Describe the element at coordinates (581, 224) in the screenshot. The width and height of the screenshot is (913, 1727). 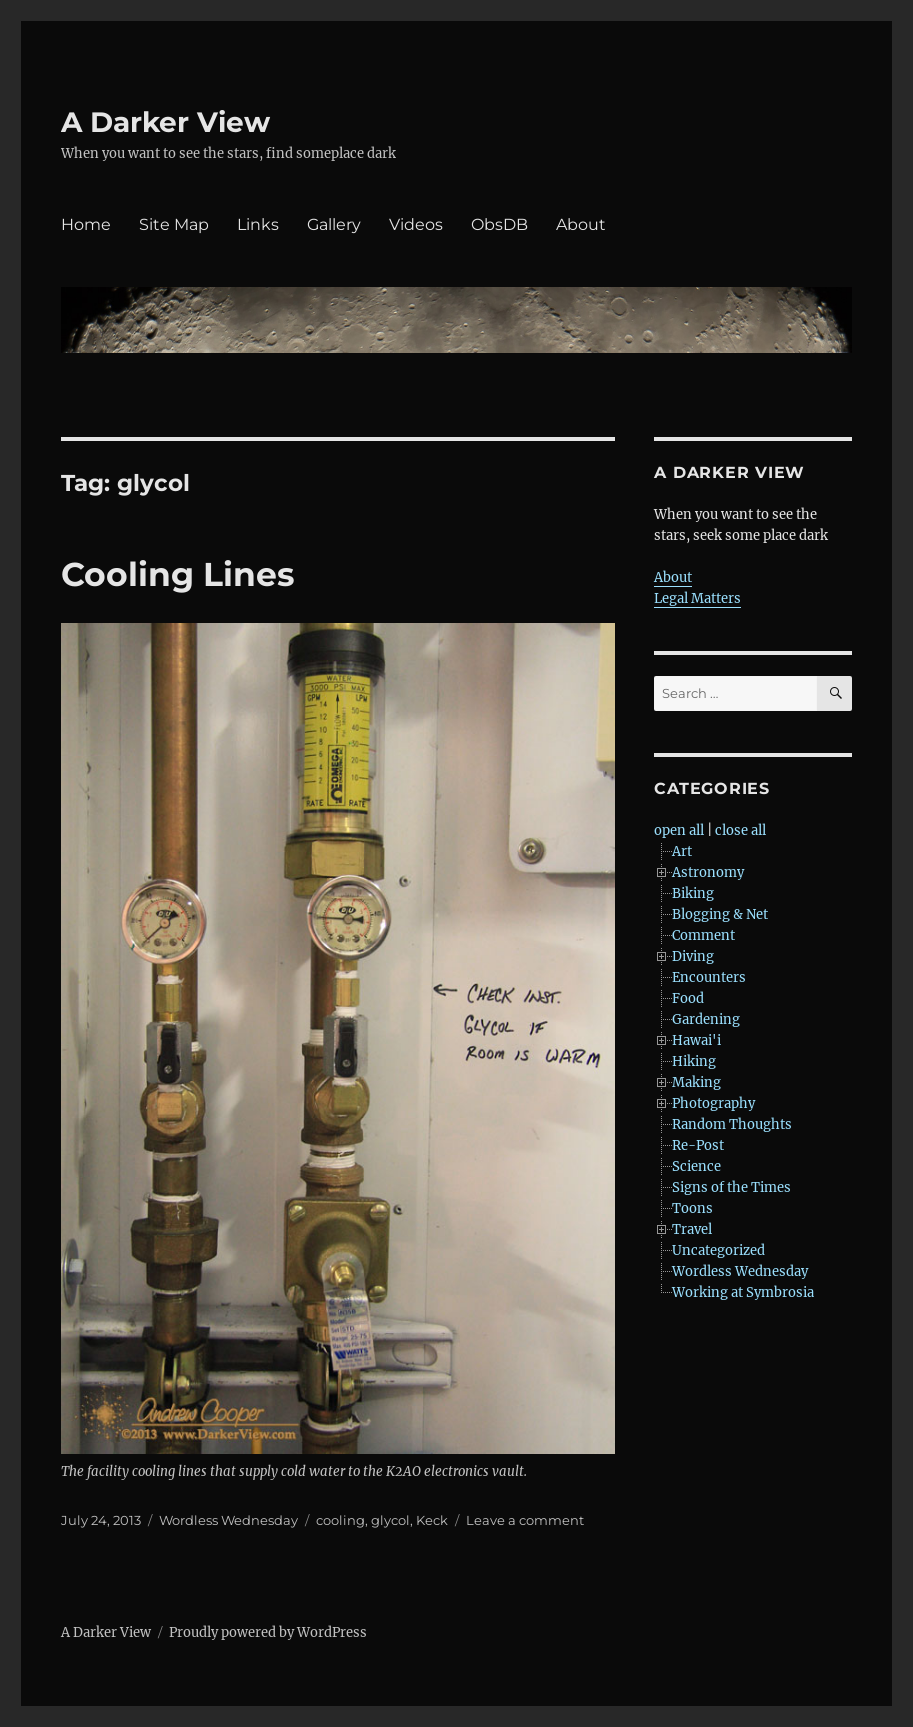
I see `About` at that location.